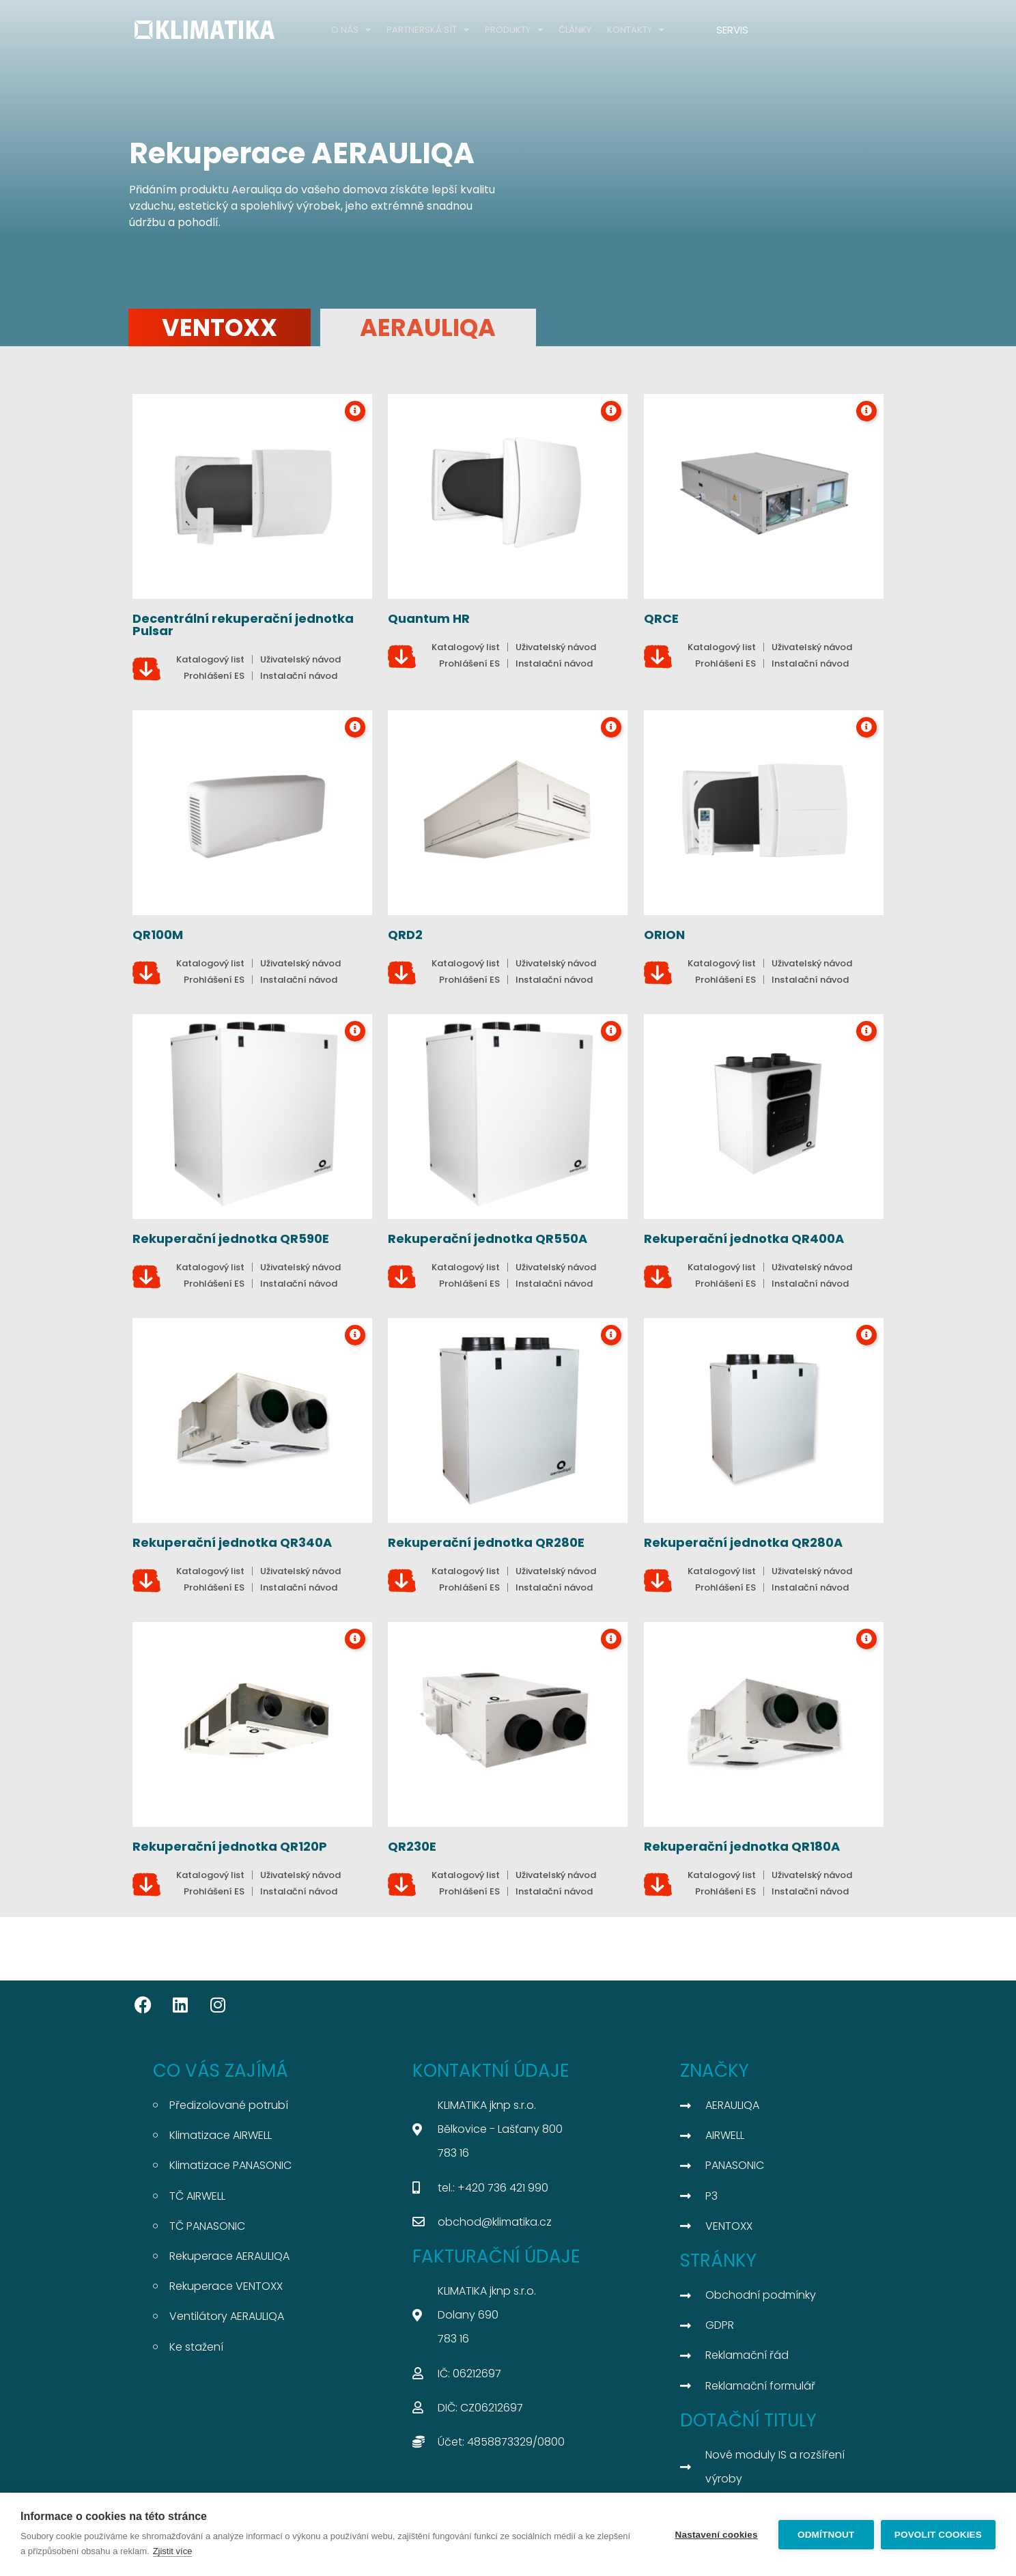 This screenshot has height=2576, width=1016. Describe the element at coordinates (635, 29) in the screenshot. I see `KONTAKTY` at that location.